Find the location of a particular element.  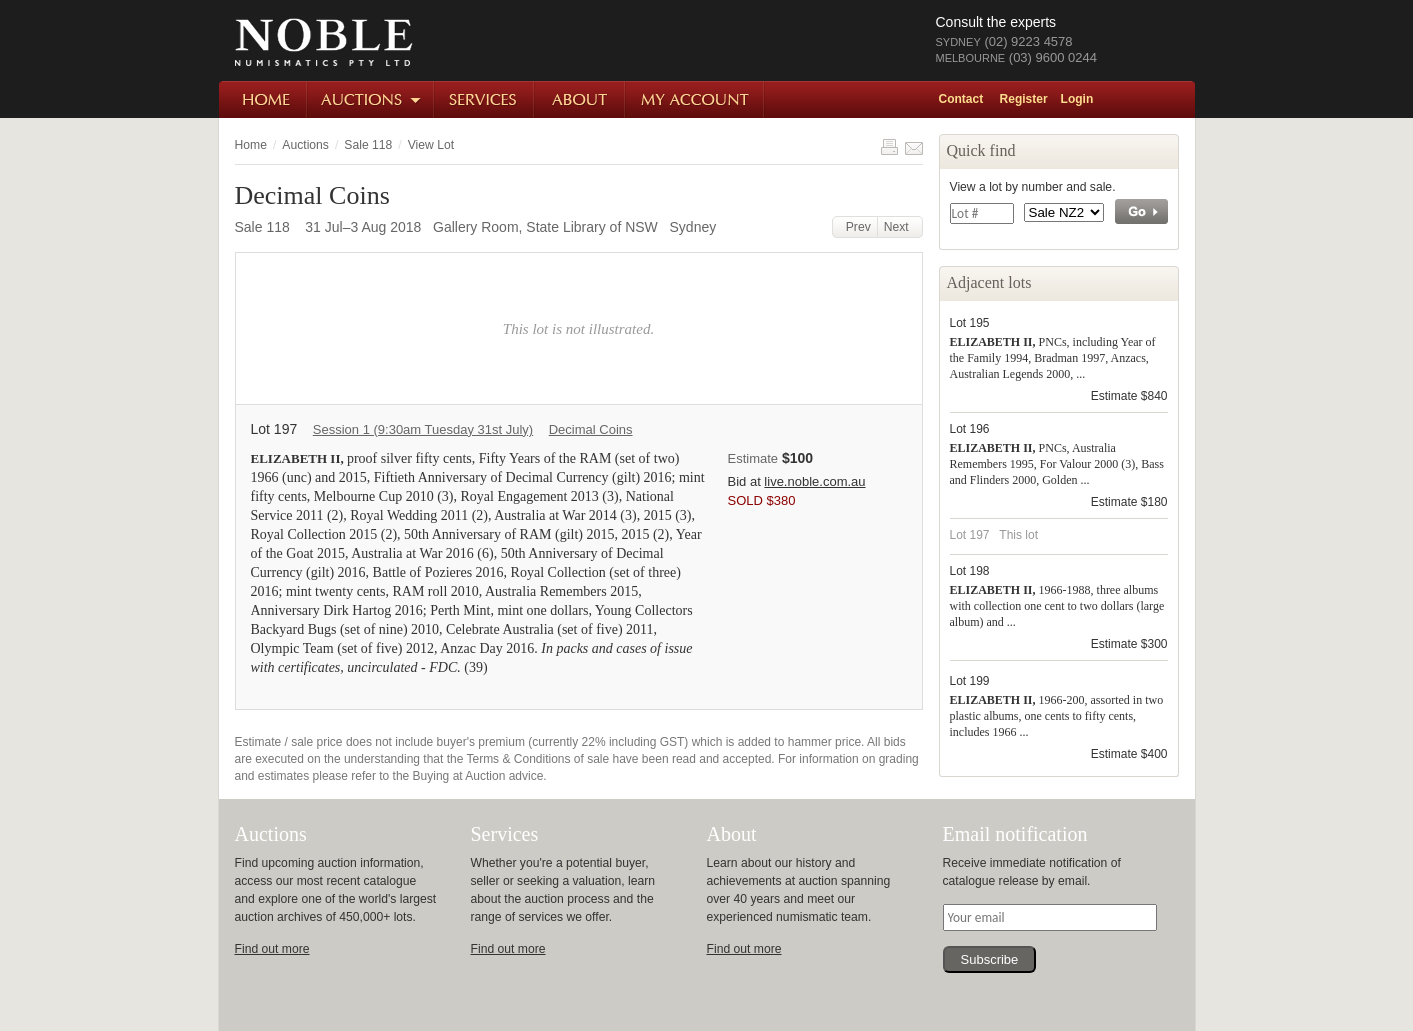

Contact is located at coordinates (961, 99).